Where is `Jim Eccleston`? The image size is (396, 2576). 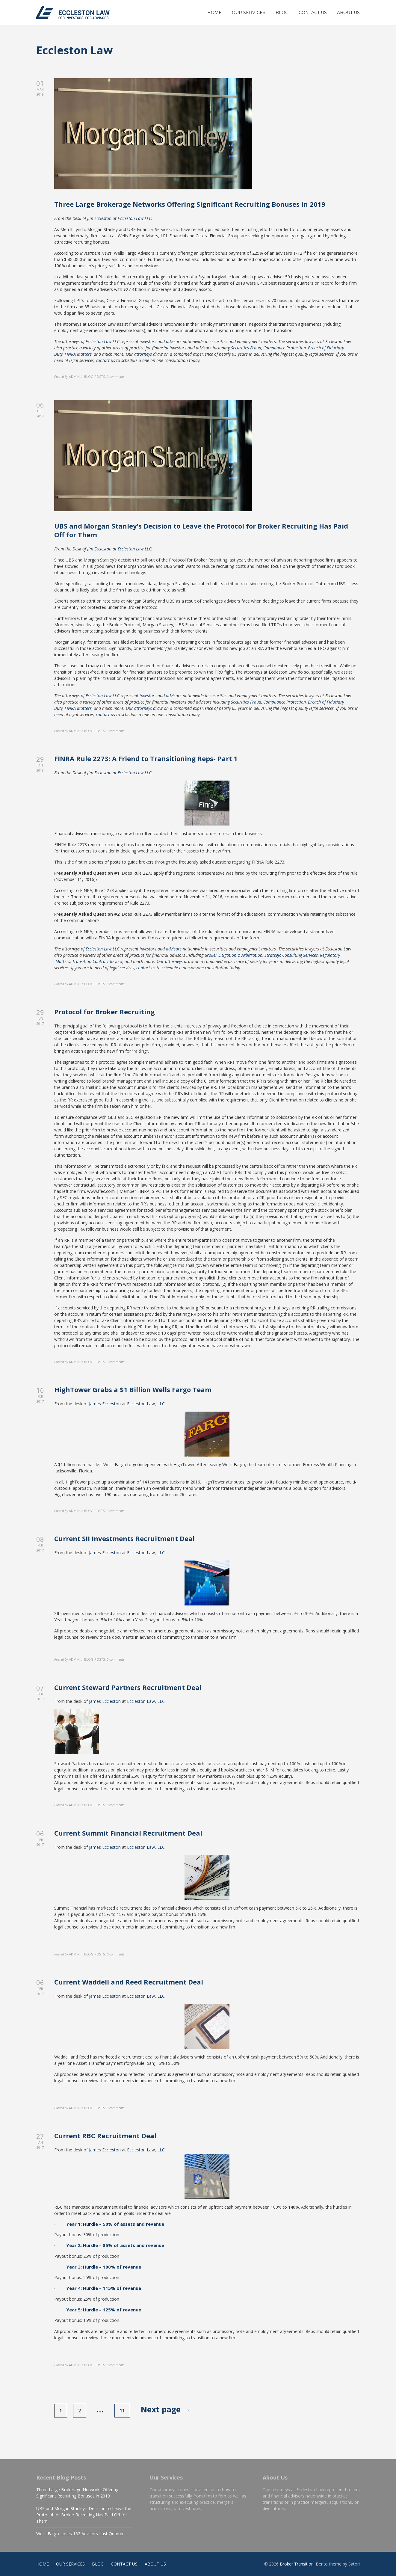
Jim Eccleston is located at coordinates (99, 218).